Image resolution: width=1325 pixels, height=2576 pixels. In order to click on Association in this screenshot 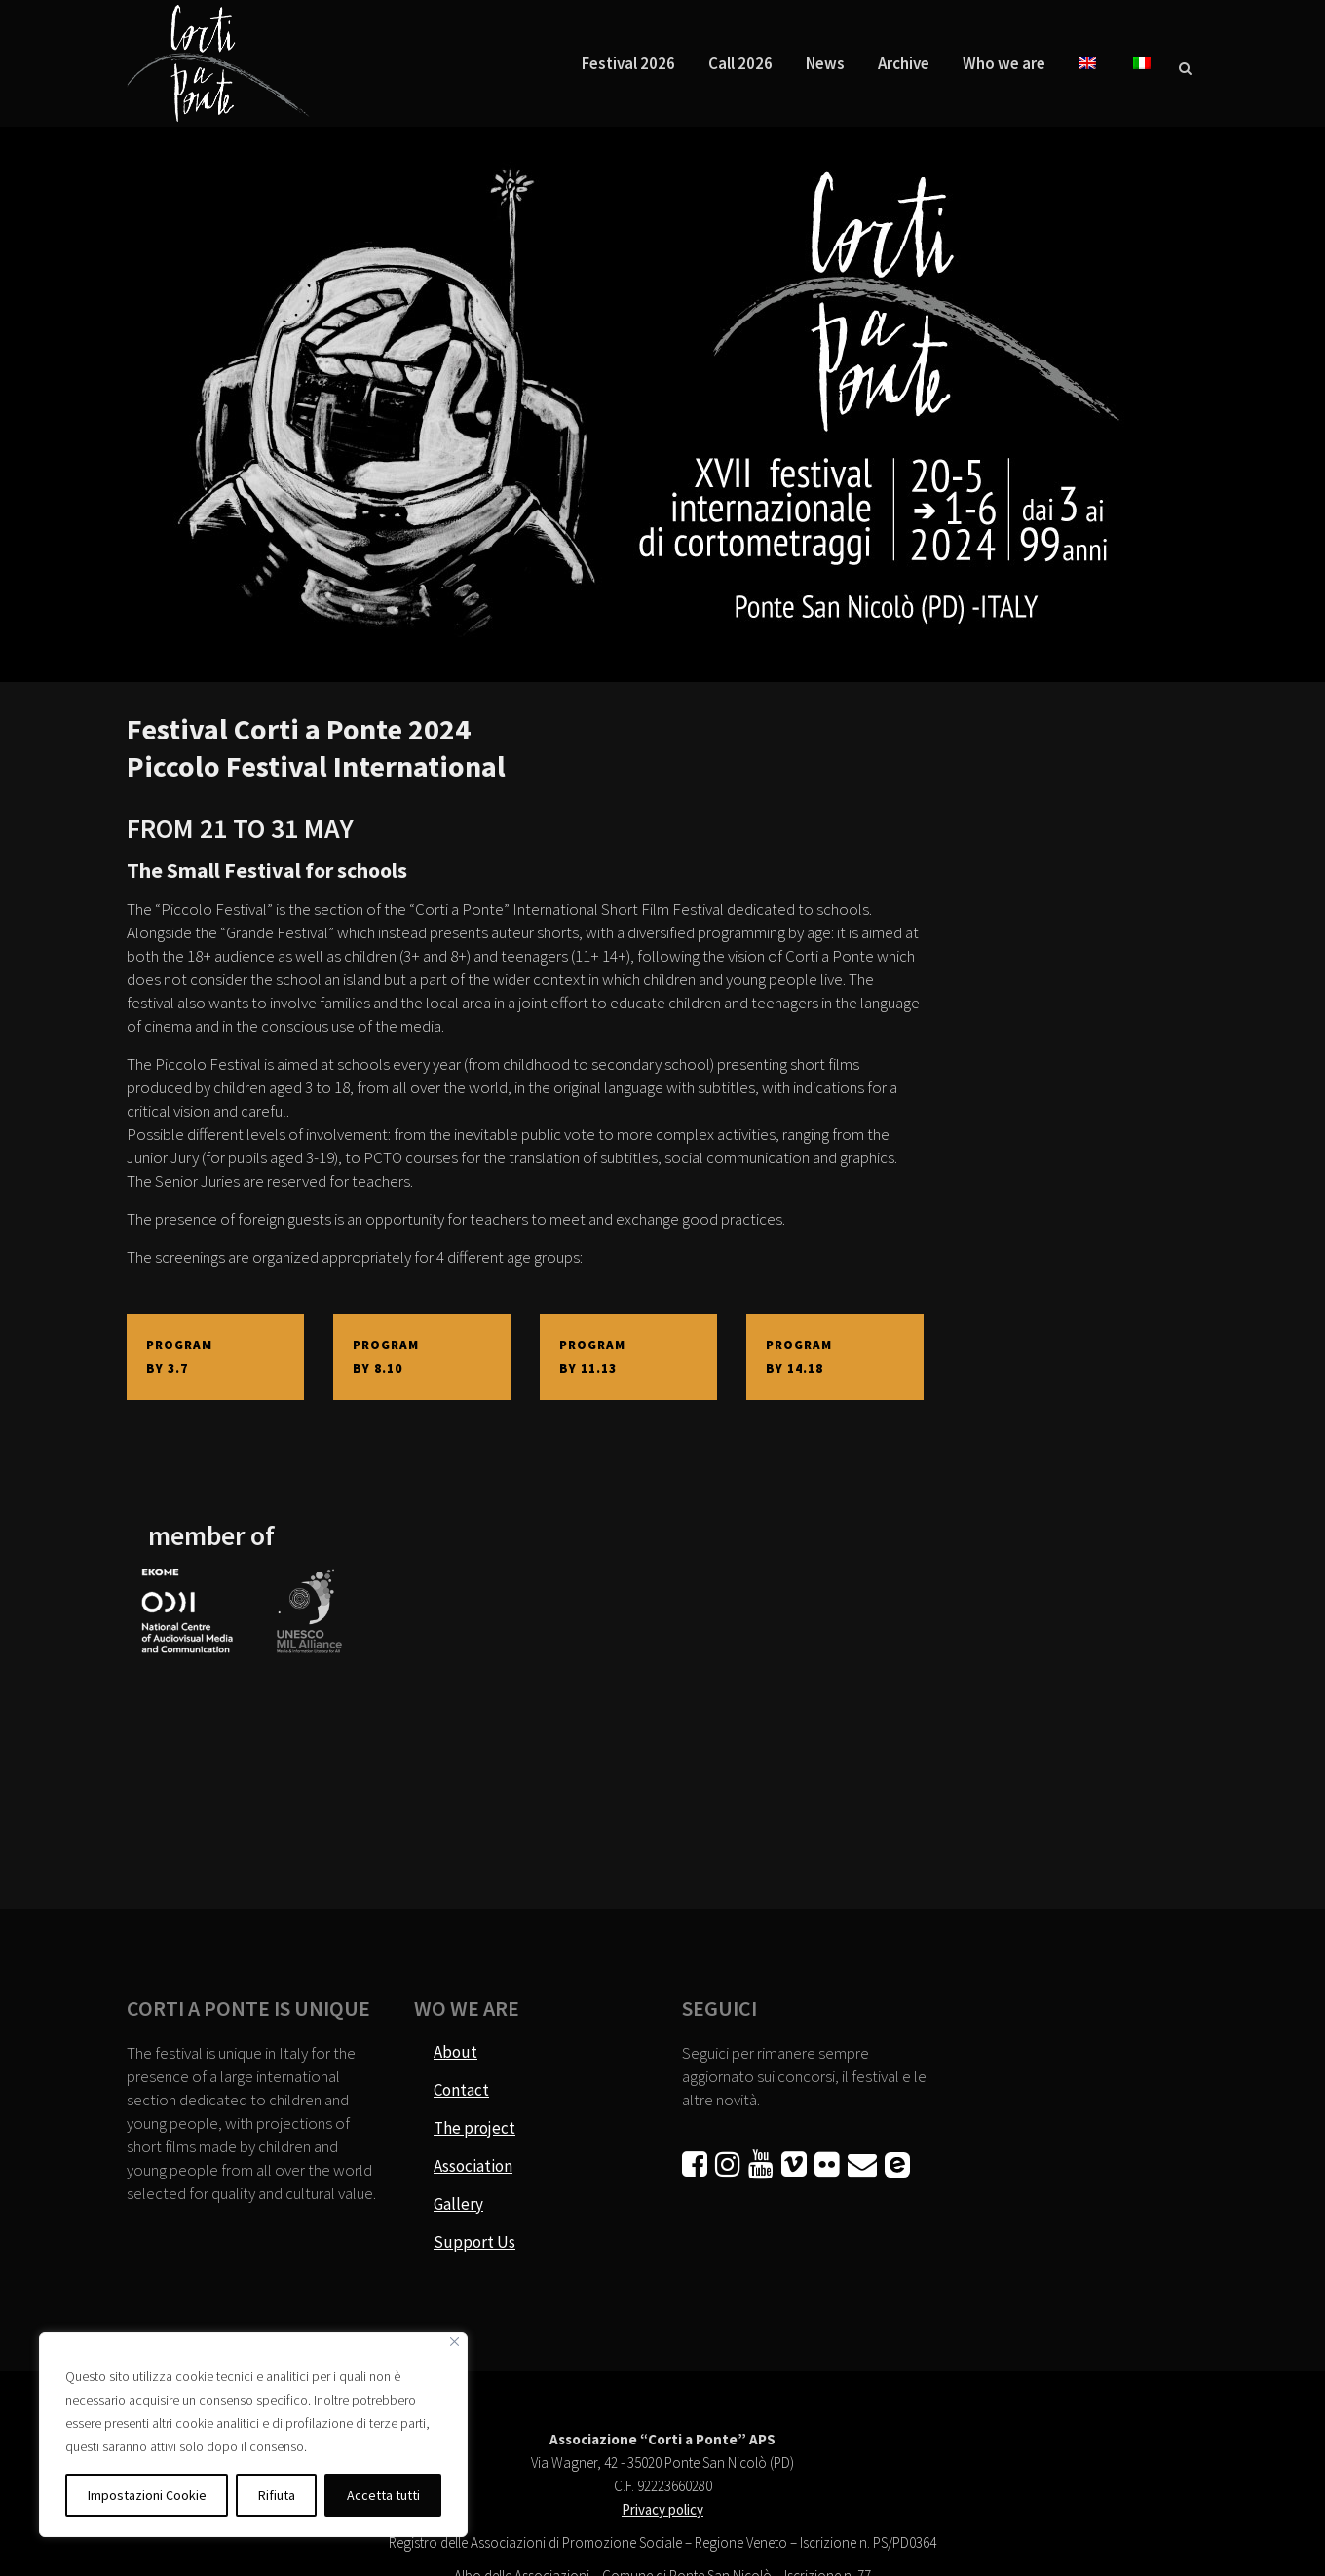, I will do `click(473, 2166)`.